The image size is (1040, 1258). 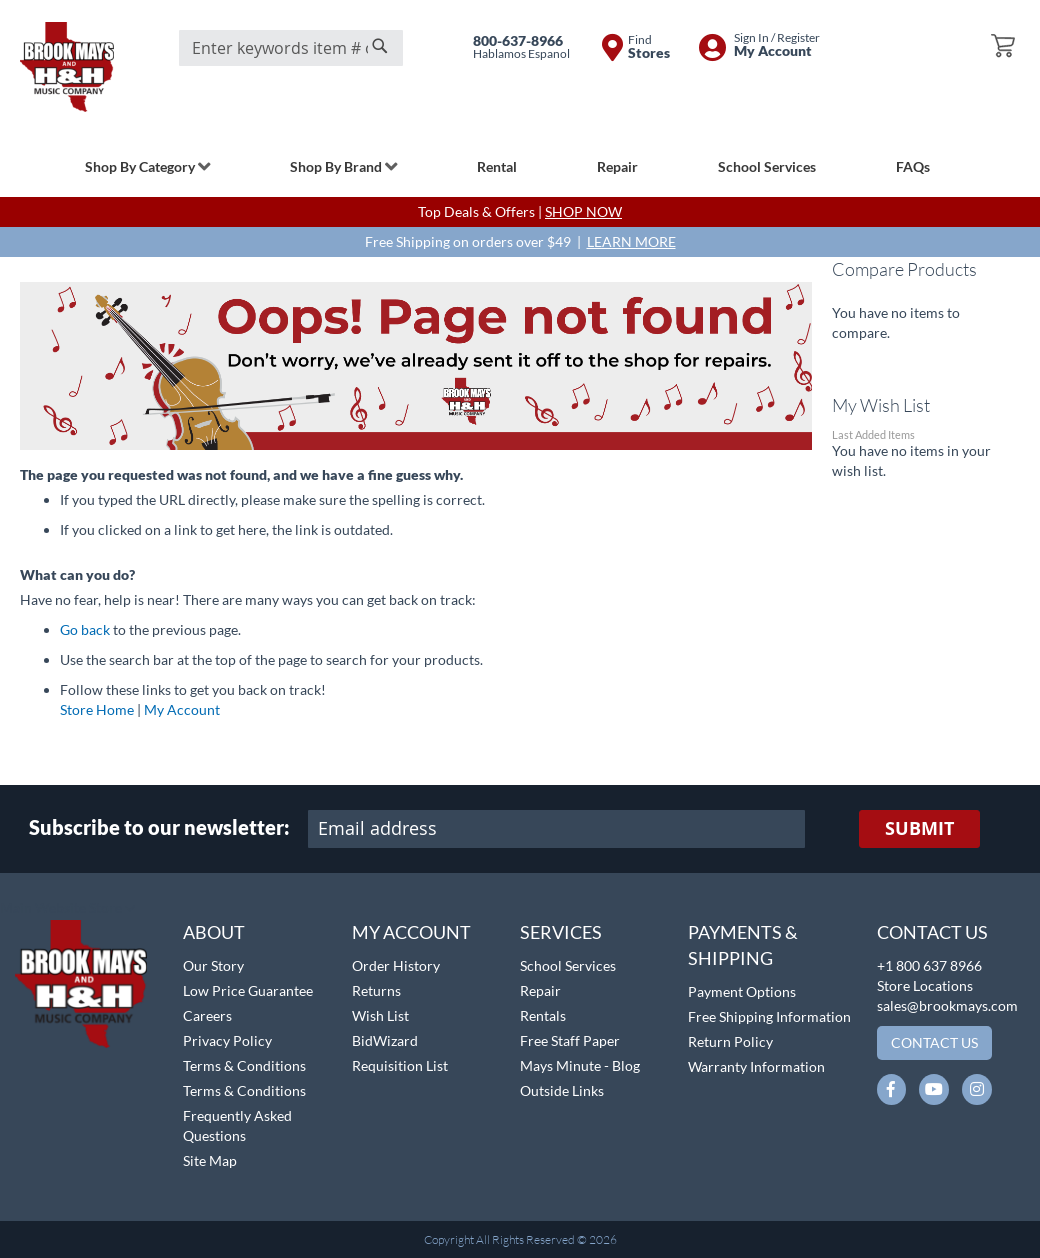 What do you see at coordinates (385, 1040) in the screenshot?
I see `BidWizard` at bounding box center [385, 1040].